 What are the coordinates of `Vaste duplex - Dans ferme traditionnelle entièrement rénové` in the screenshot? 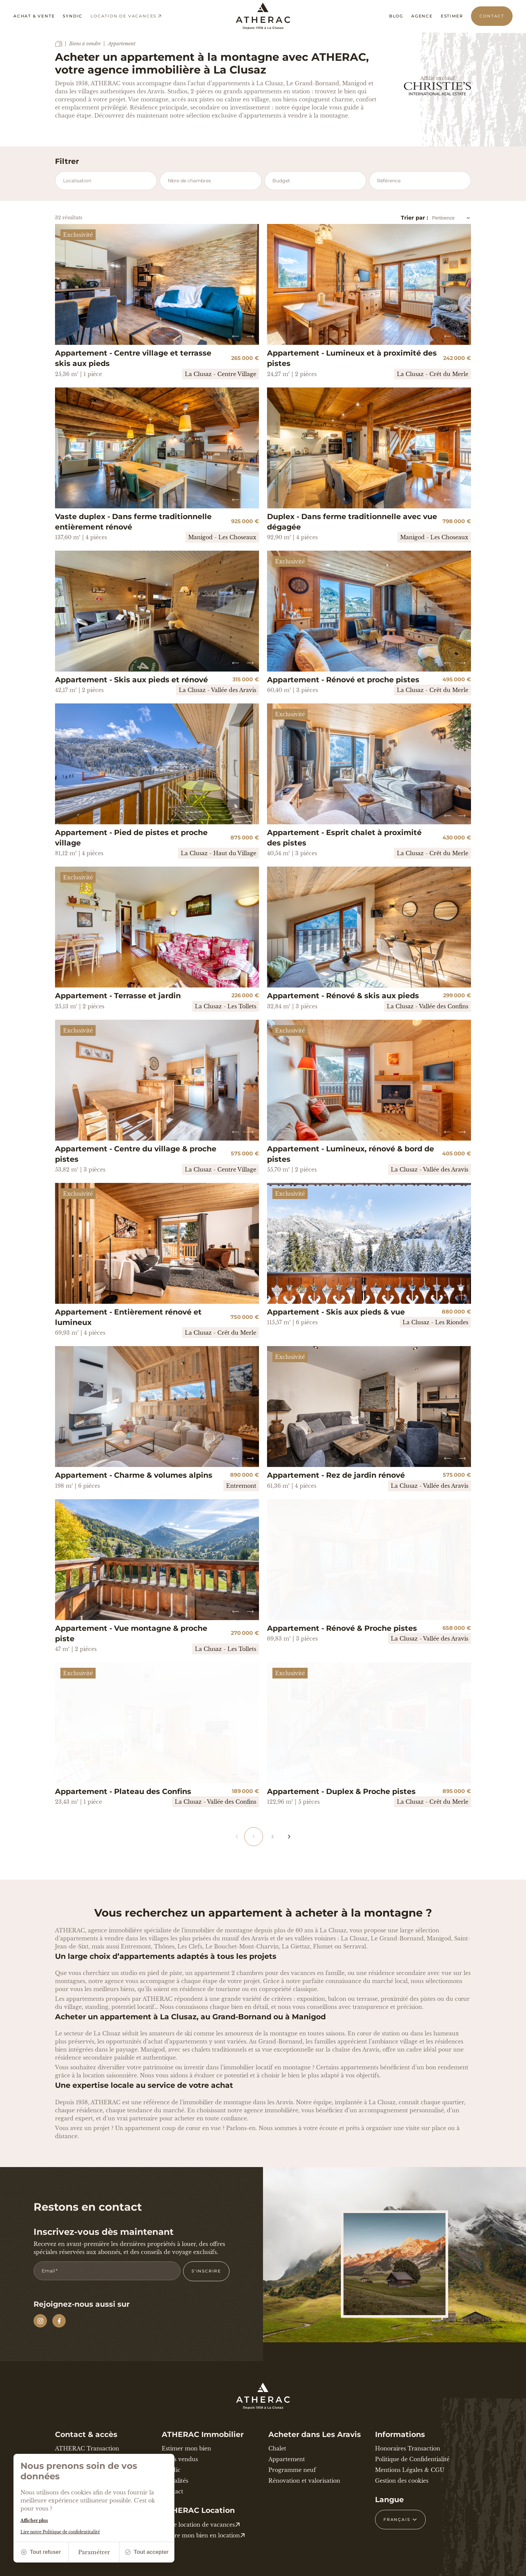 It's located at (133, 522).